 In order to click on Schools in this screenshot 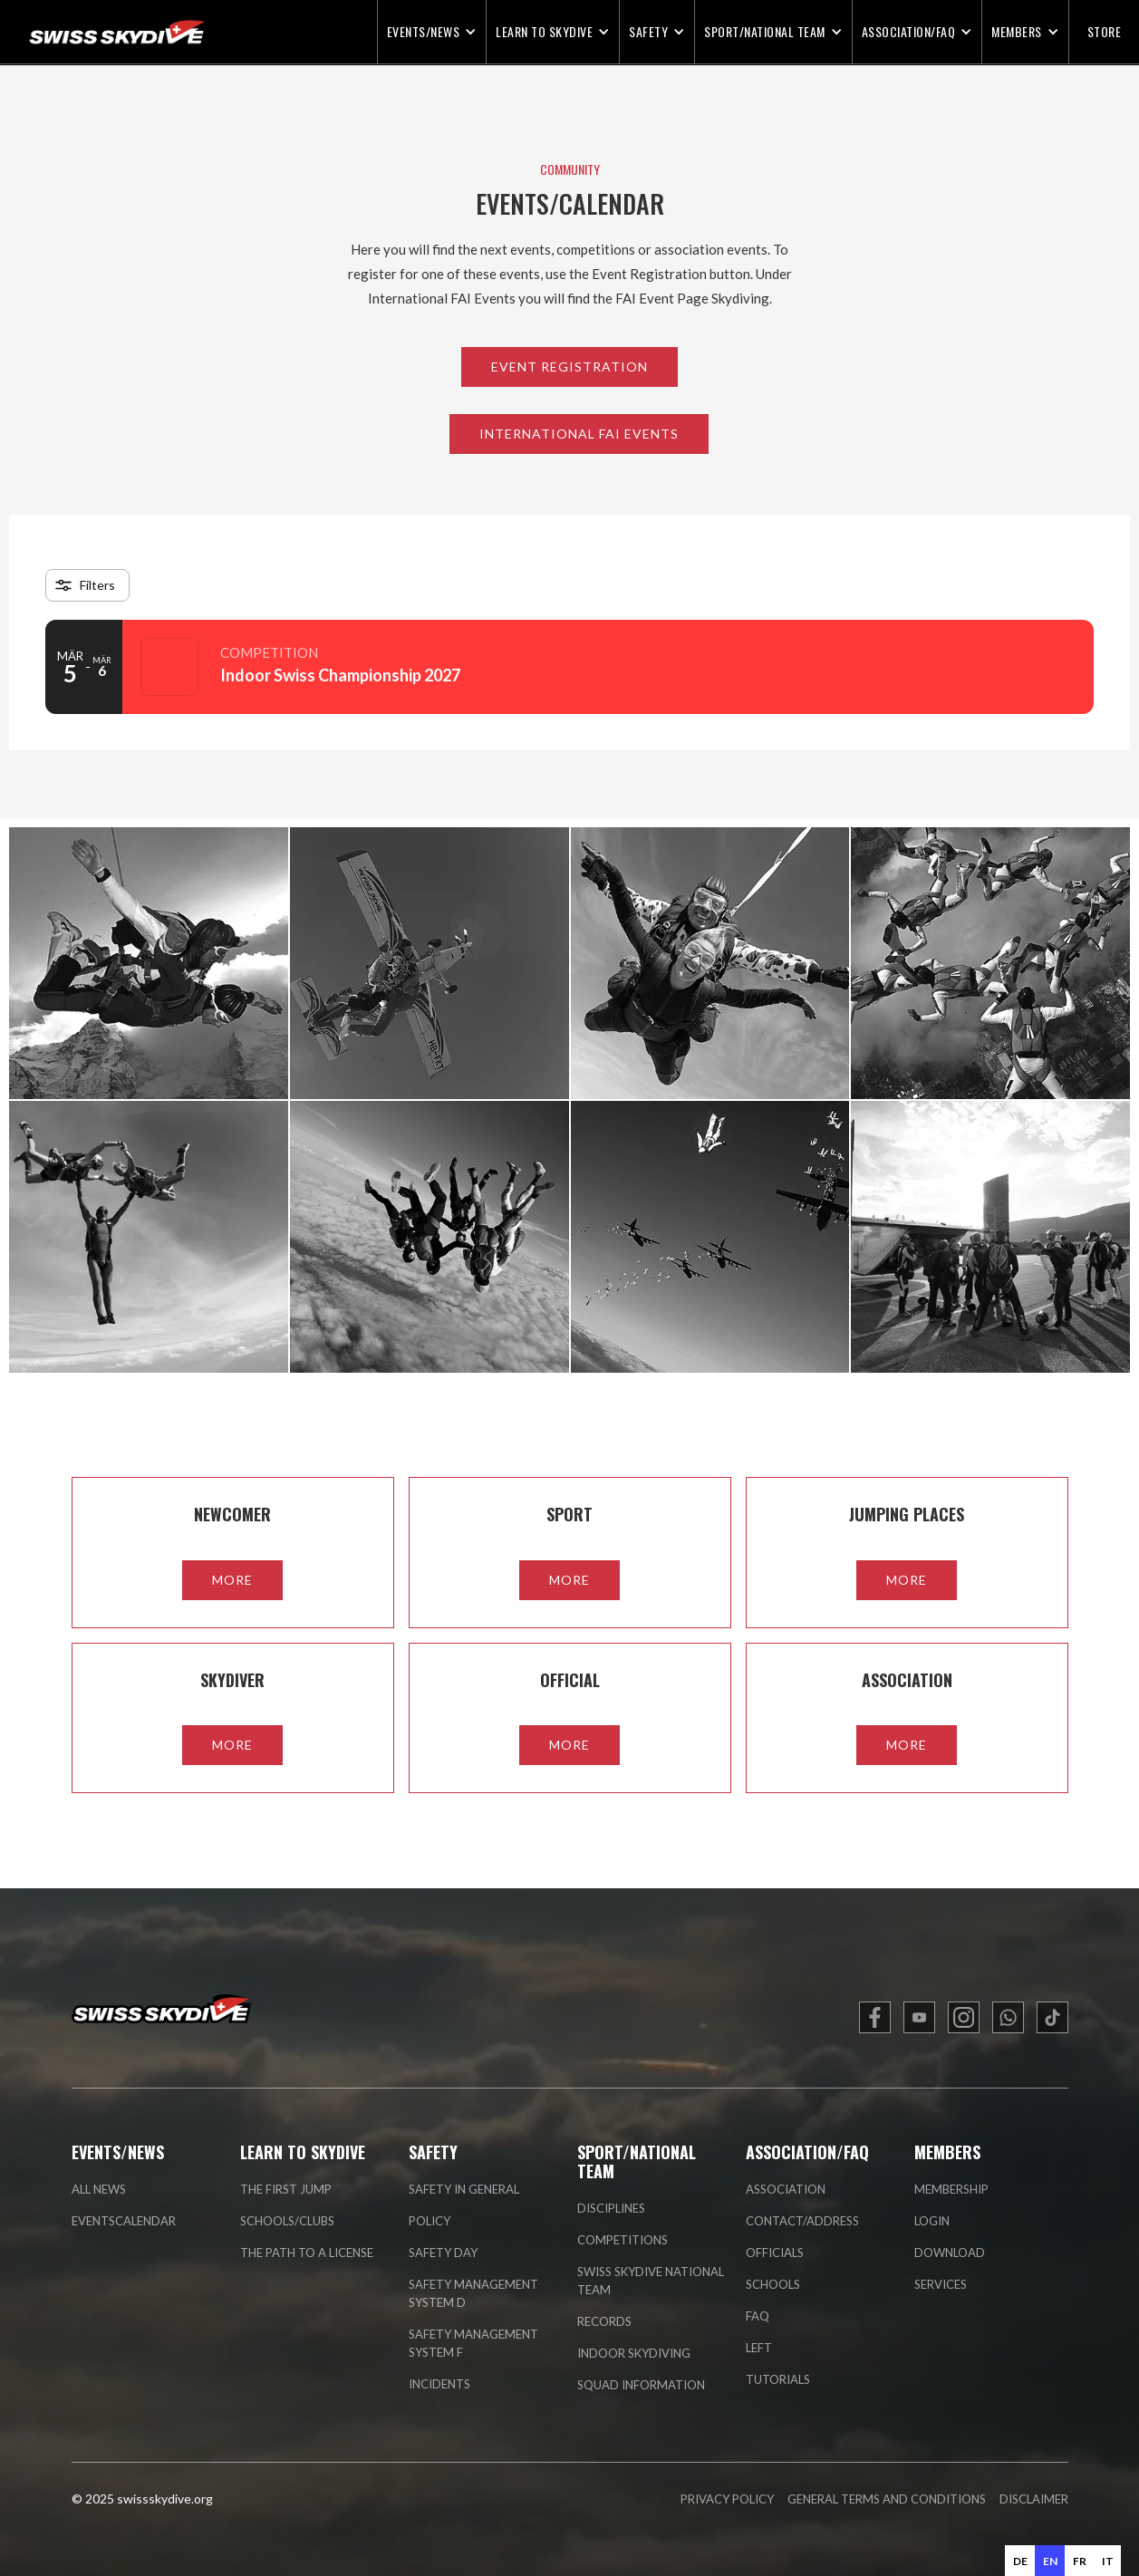, I will do `click(773, 2284)`.